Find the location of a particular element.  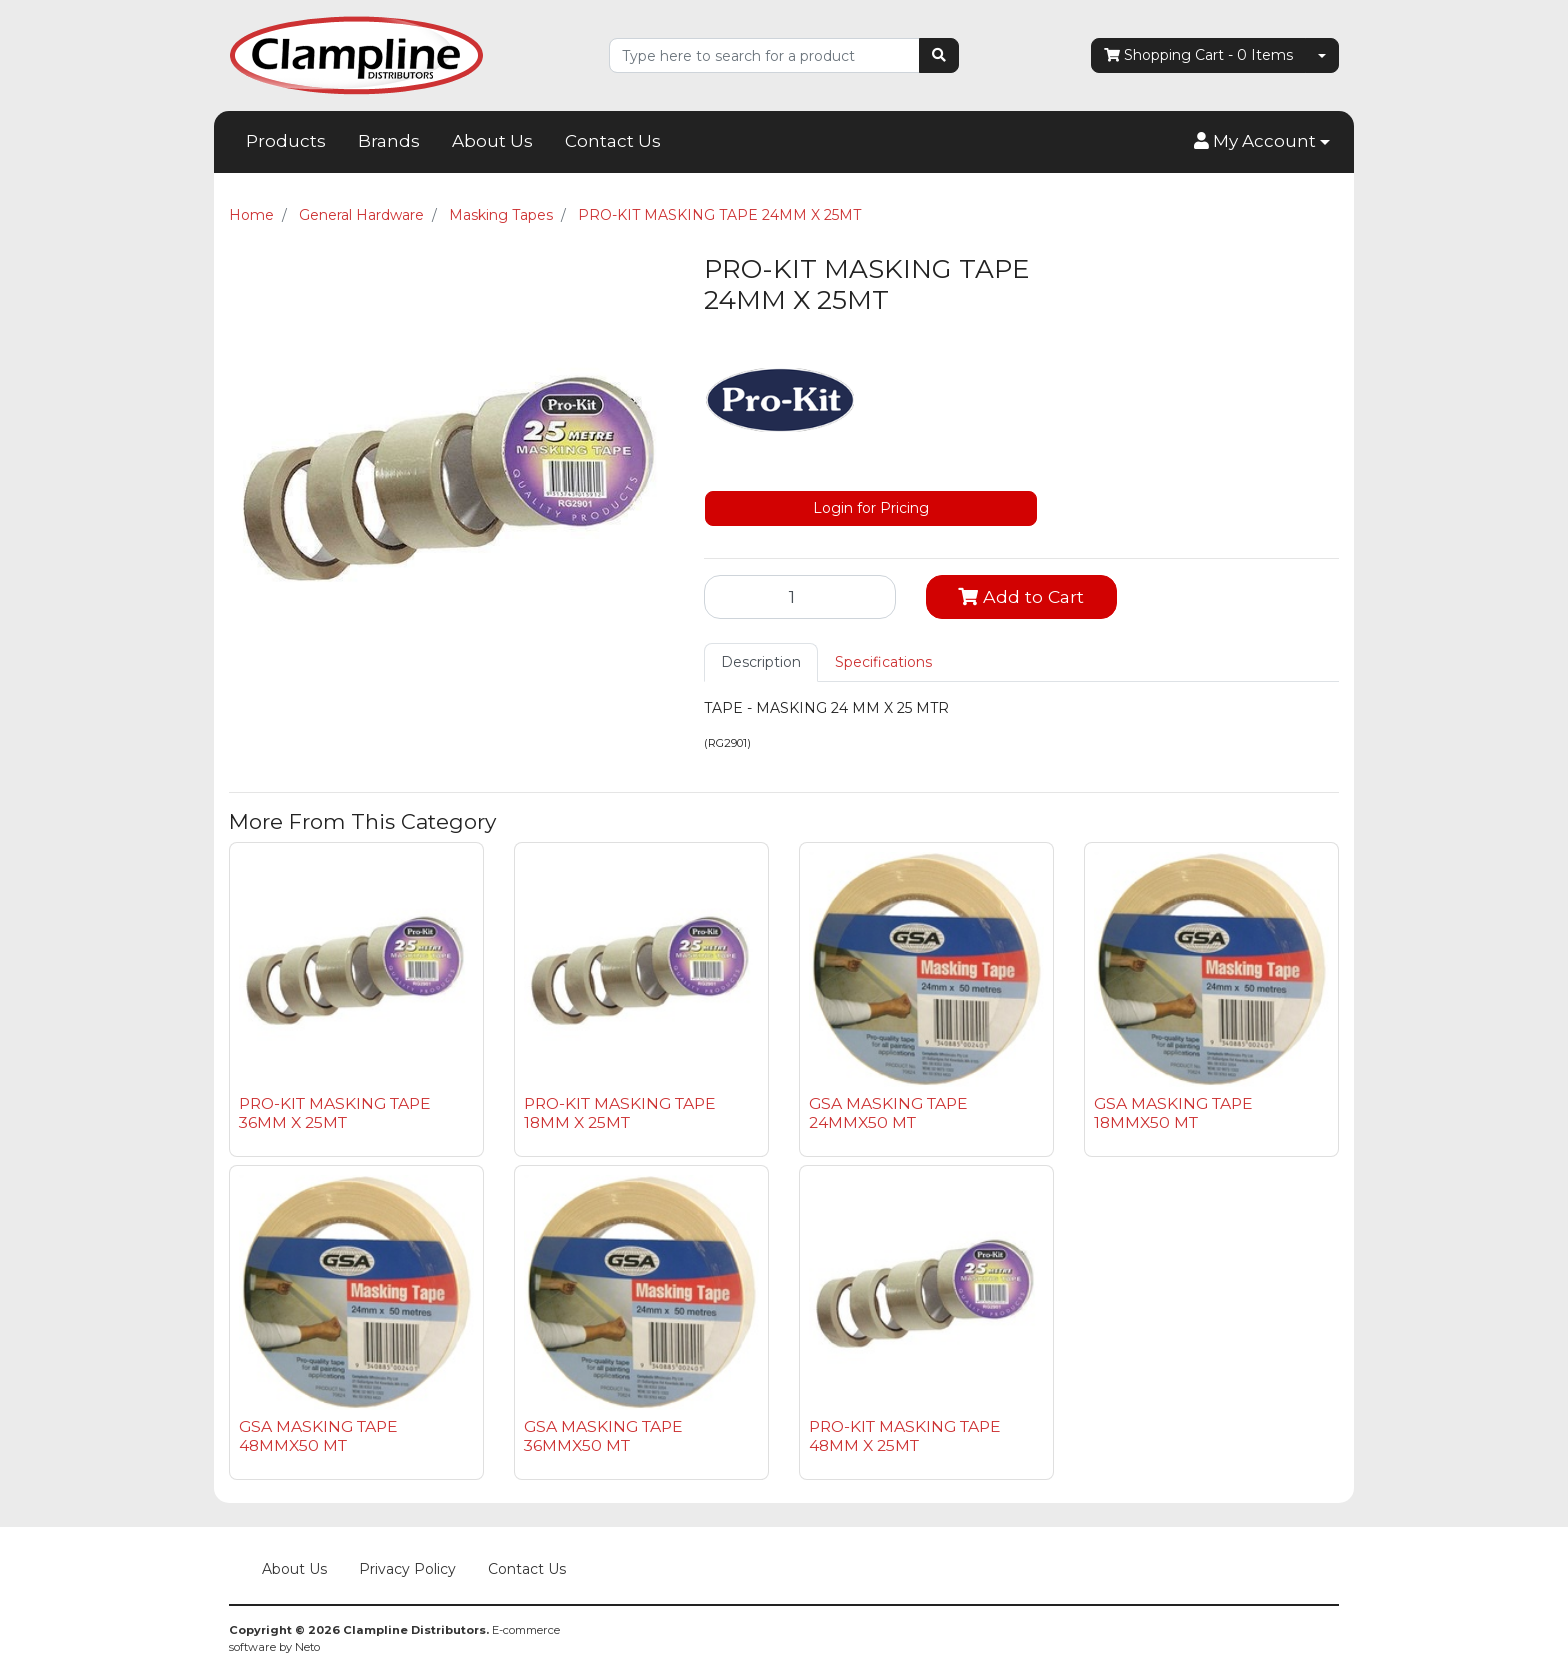

About Us is located at coordinates (492, 141).